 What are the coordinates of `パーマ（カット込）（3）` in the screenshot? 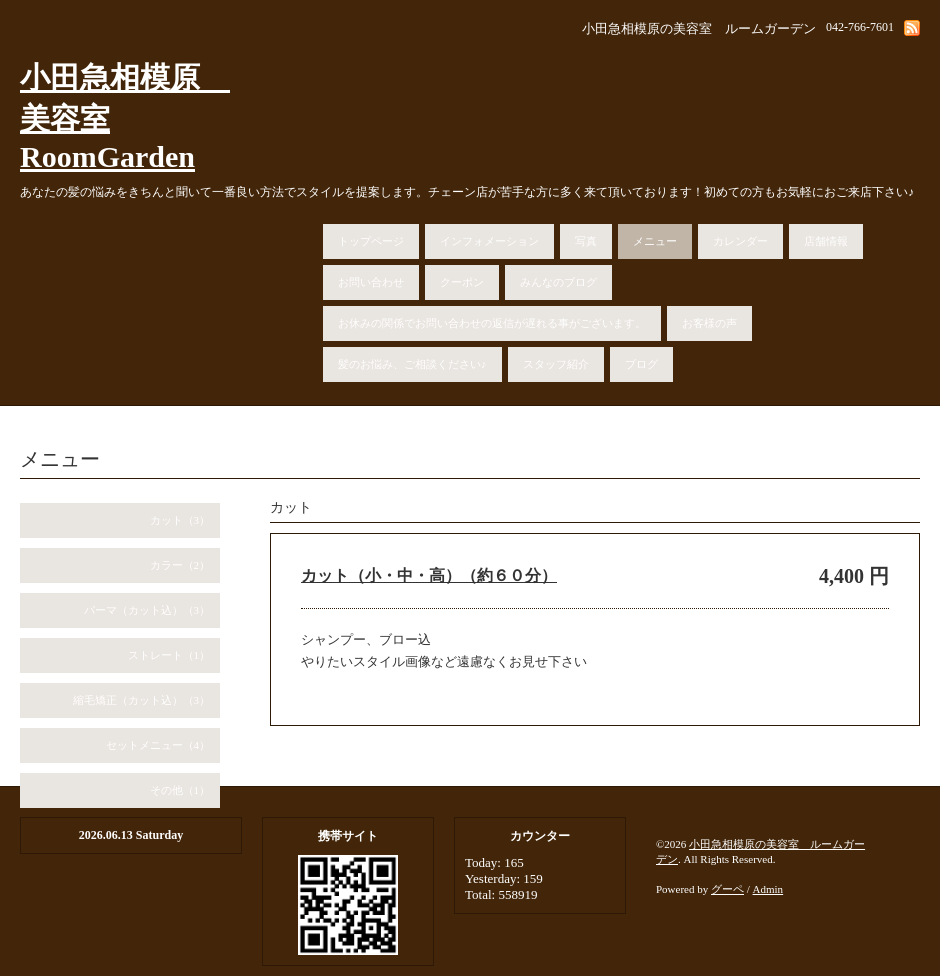 It's located at (147, 610).